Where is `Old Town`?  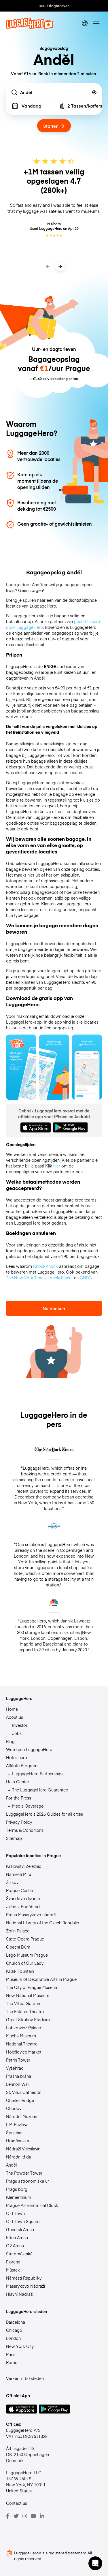 Old Town is located at coordinates (15, 2213).